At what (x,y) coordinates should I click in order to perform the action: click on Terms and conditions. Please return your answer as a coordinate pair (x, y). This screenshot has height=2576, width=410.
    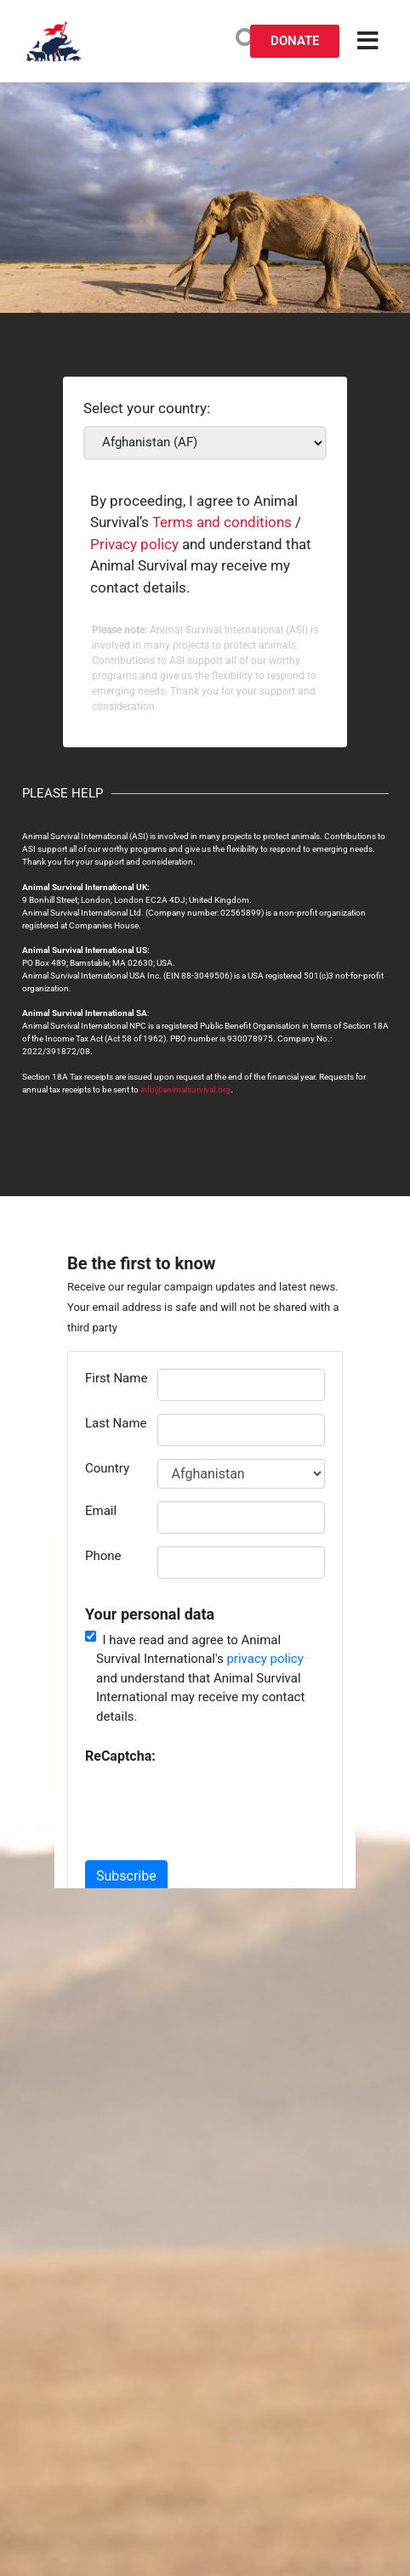
    Looking at the image, I should click on (222, 522).